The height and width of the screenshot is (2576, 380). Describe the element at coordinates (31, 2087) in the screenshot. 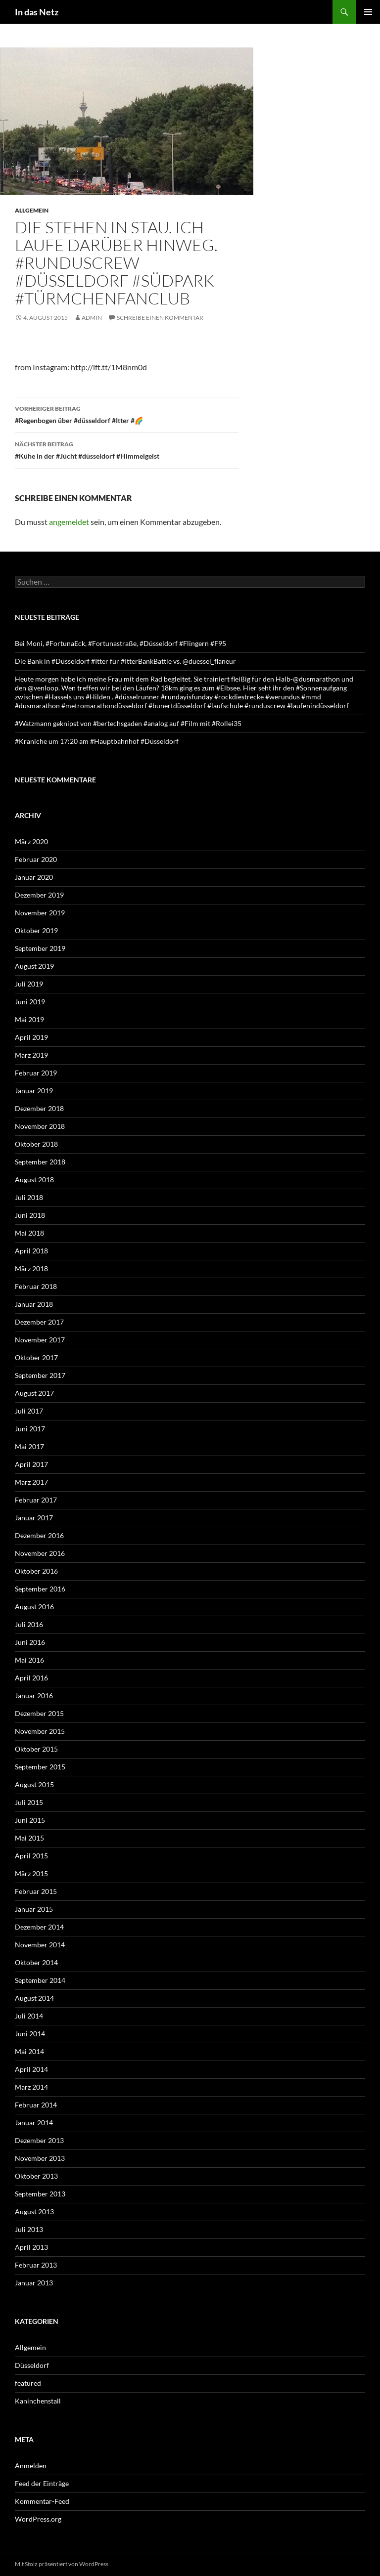

I see `März 2014` at that location.